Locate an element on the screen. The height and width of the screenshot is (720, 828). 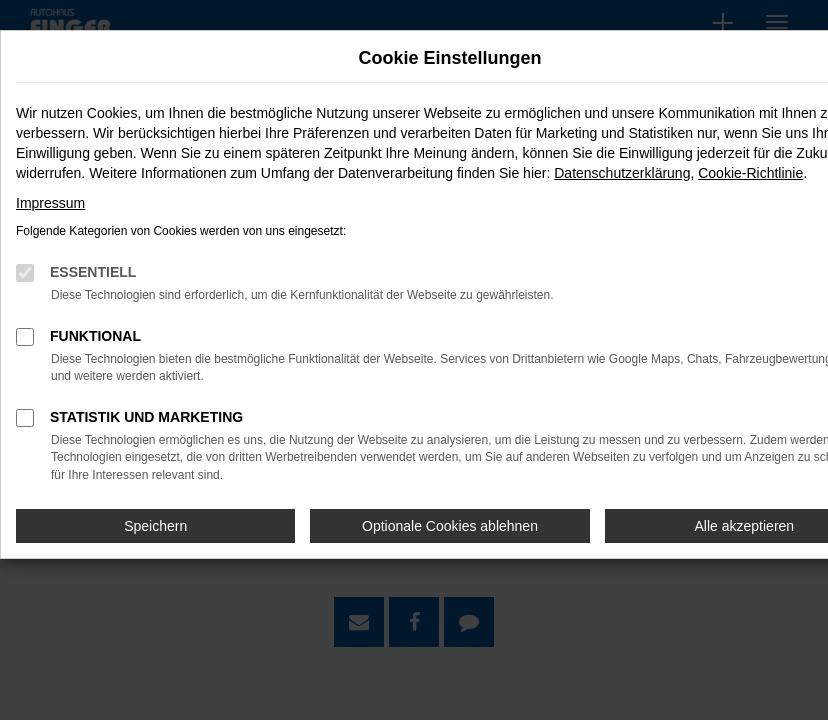
Cookie-Richtlinie is located at coordinates (750, 173).